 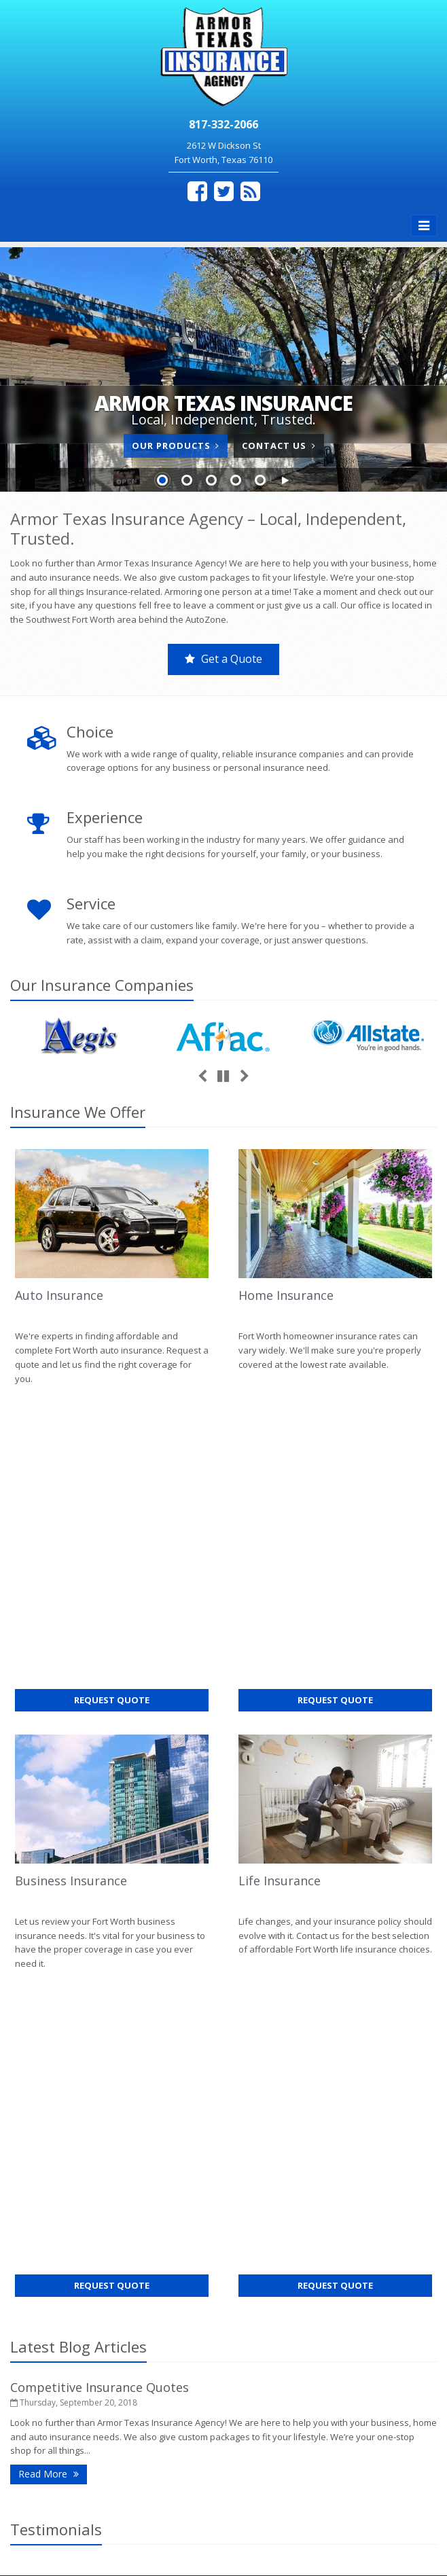 What do you see at coordinates (112, 2351) in the screenshot?
I see `Get an Insurance Quote` at bounding box center [112, 2351].